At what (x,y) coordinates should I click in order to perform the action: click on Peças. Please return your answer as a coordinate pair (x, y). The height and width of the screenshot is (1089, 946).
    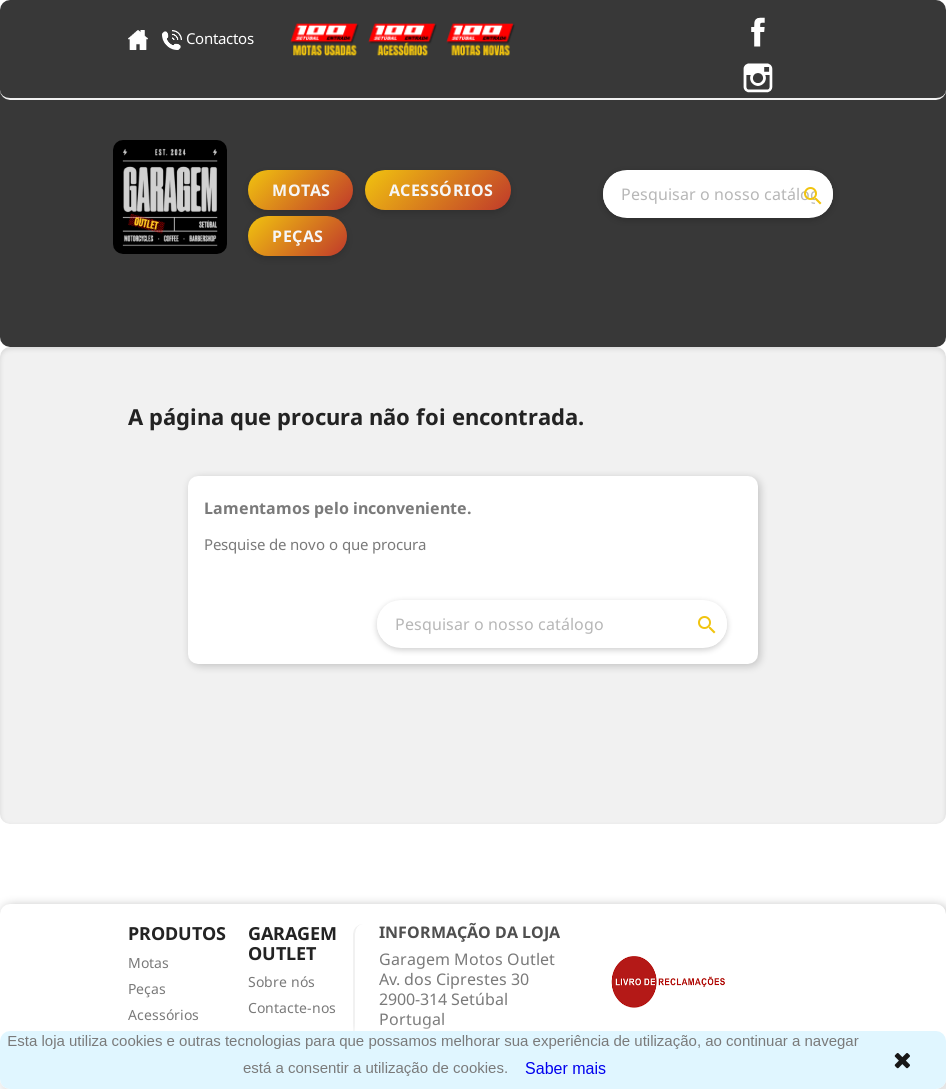
    Looking at the image, I should click on (298, 236).